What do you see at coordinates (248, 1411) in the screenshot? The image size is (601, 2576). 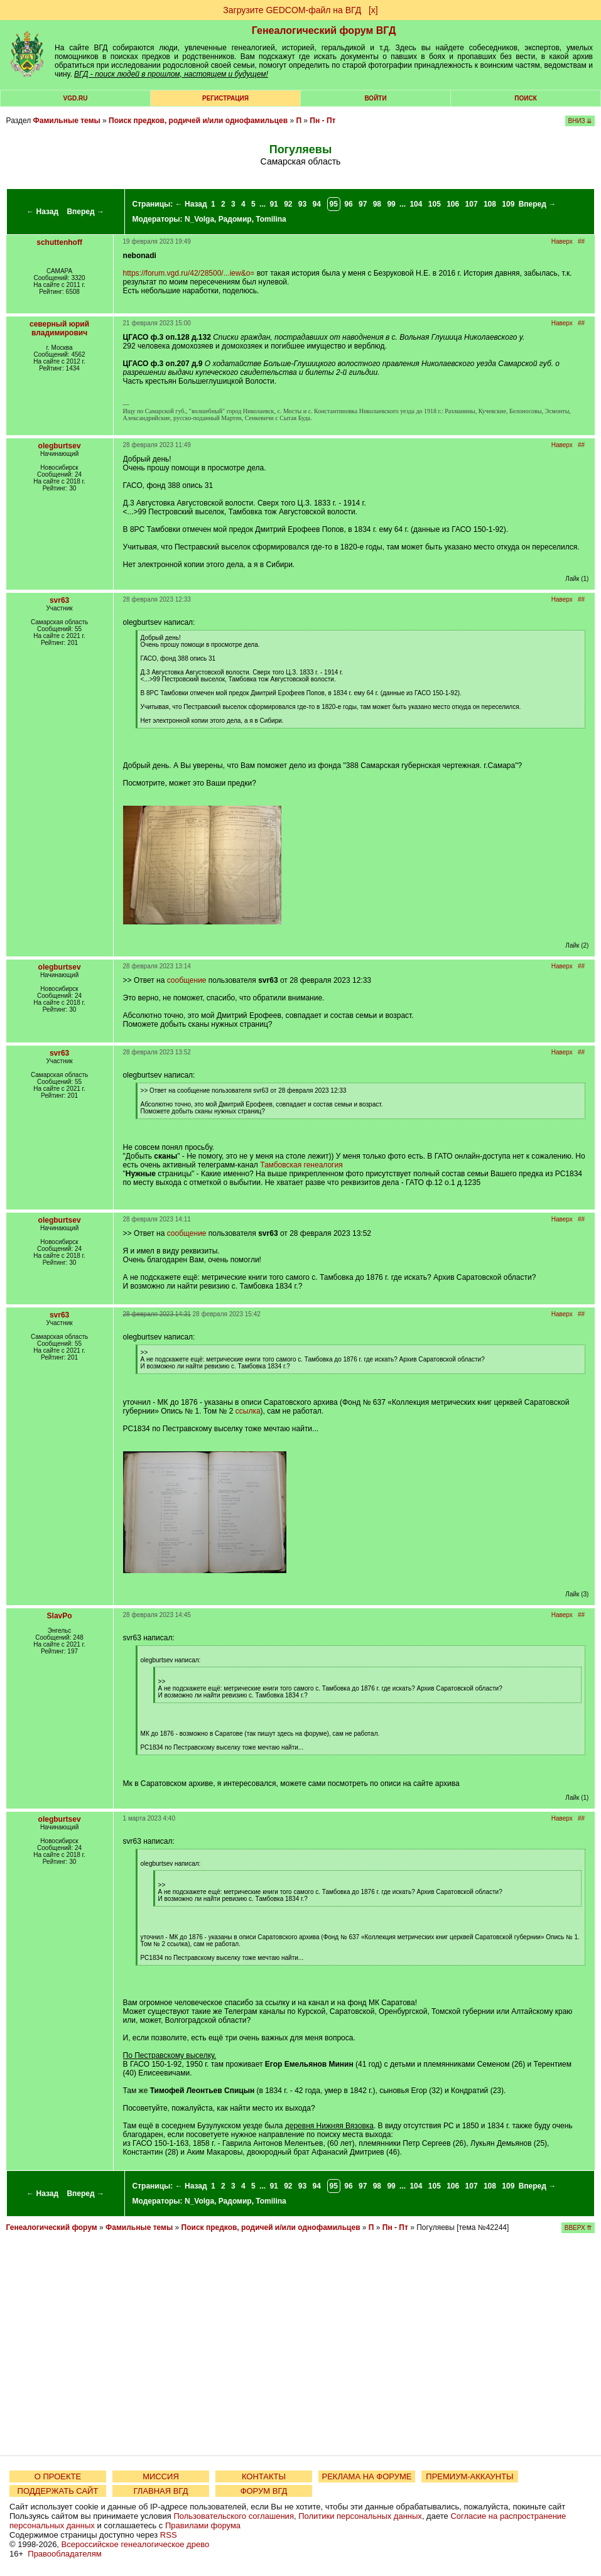 I see `ссылка` at bounding box center [248, 1411].